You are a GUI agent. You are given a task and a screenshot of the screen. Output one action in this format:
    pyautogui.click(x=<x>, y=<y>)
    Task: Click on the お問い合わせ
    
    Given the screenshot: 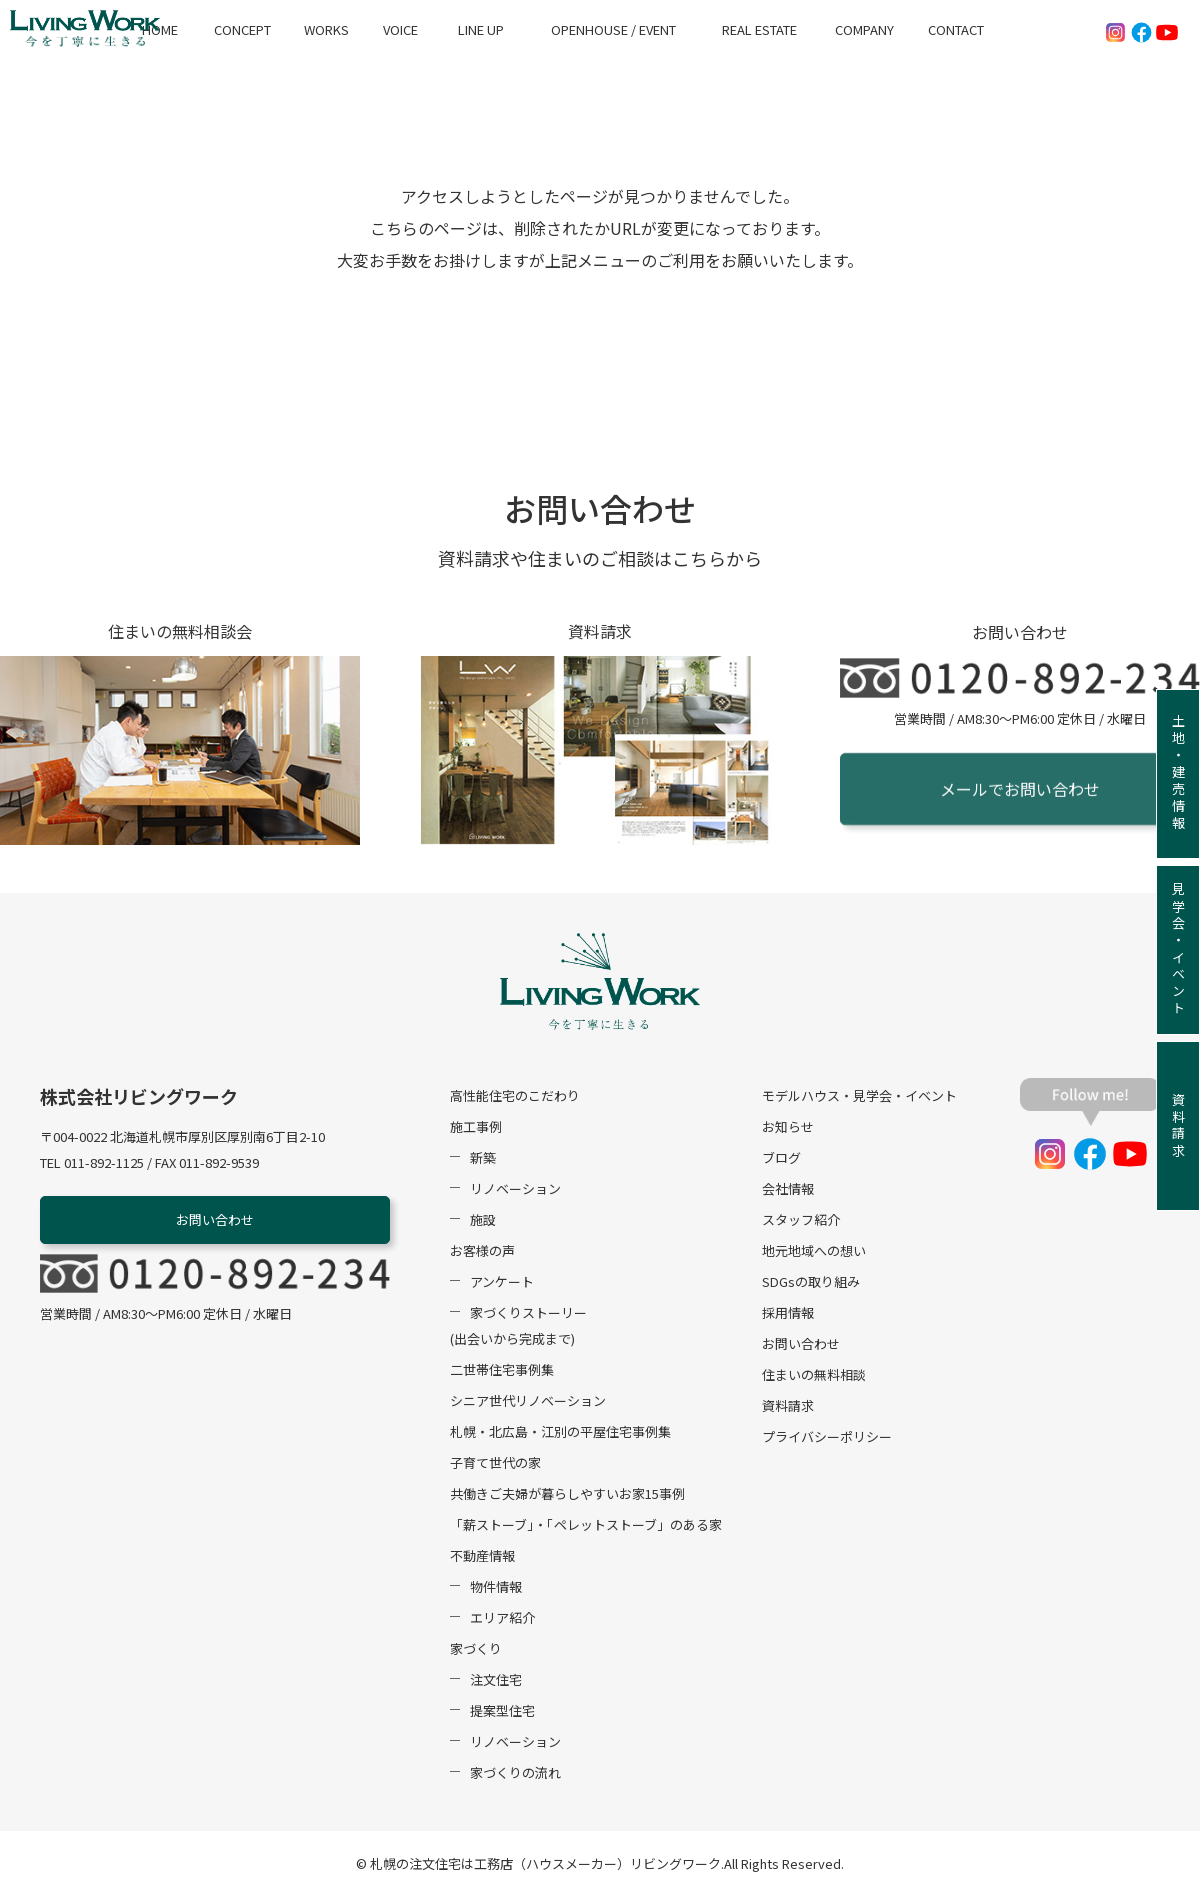 What is the action you would take?
    pyautogui.click(x=215, y=1221)
    